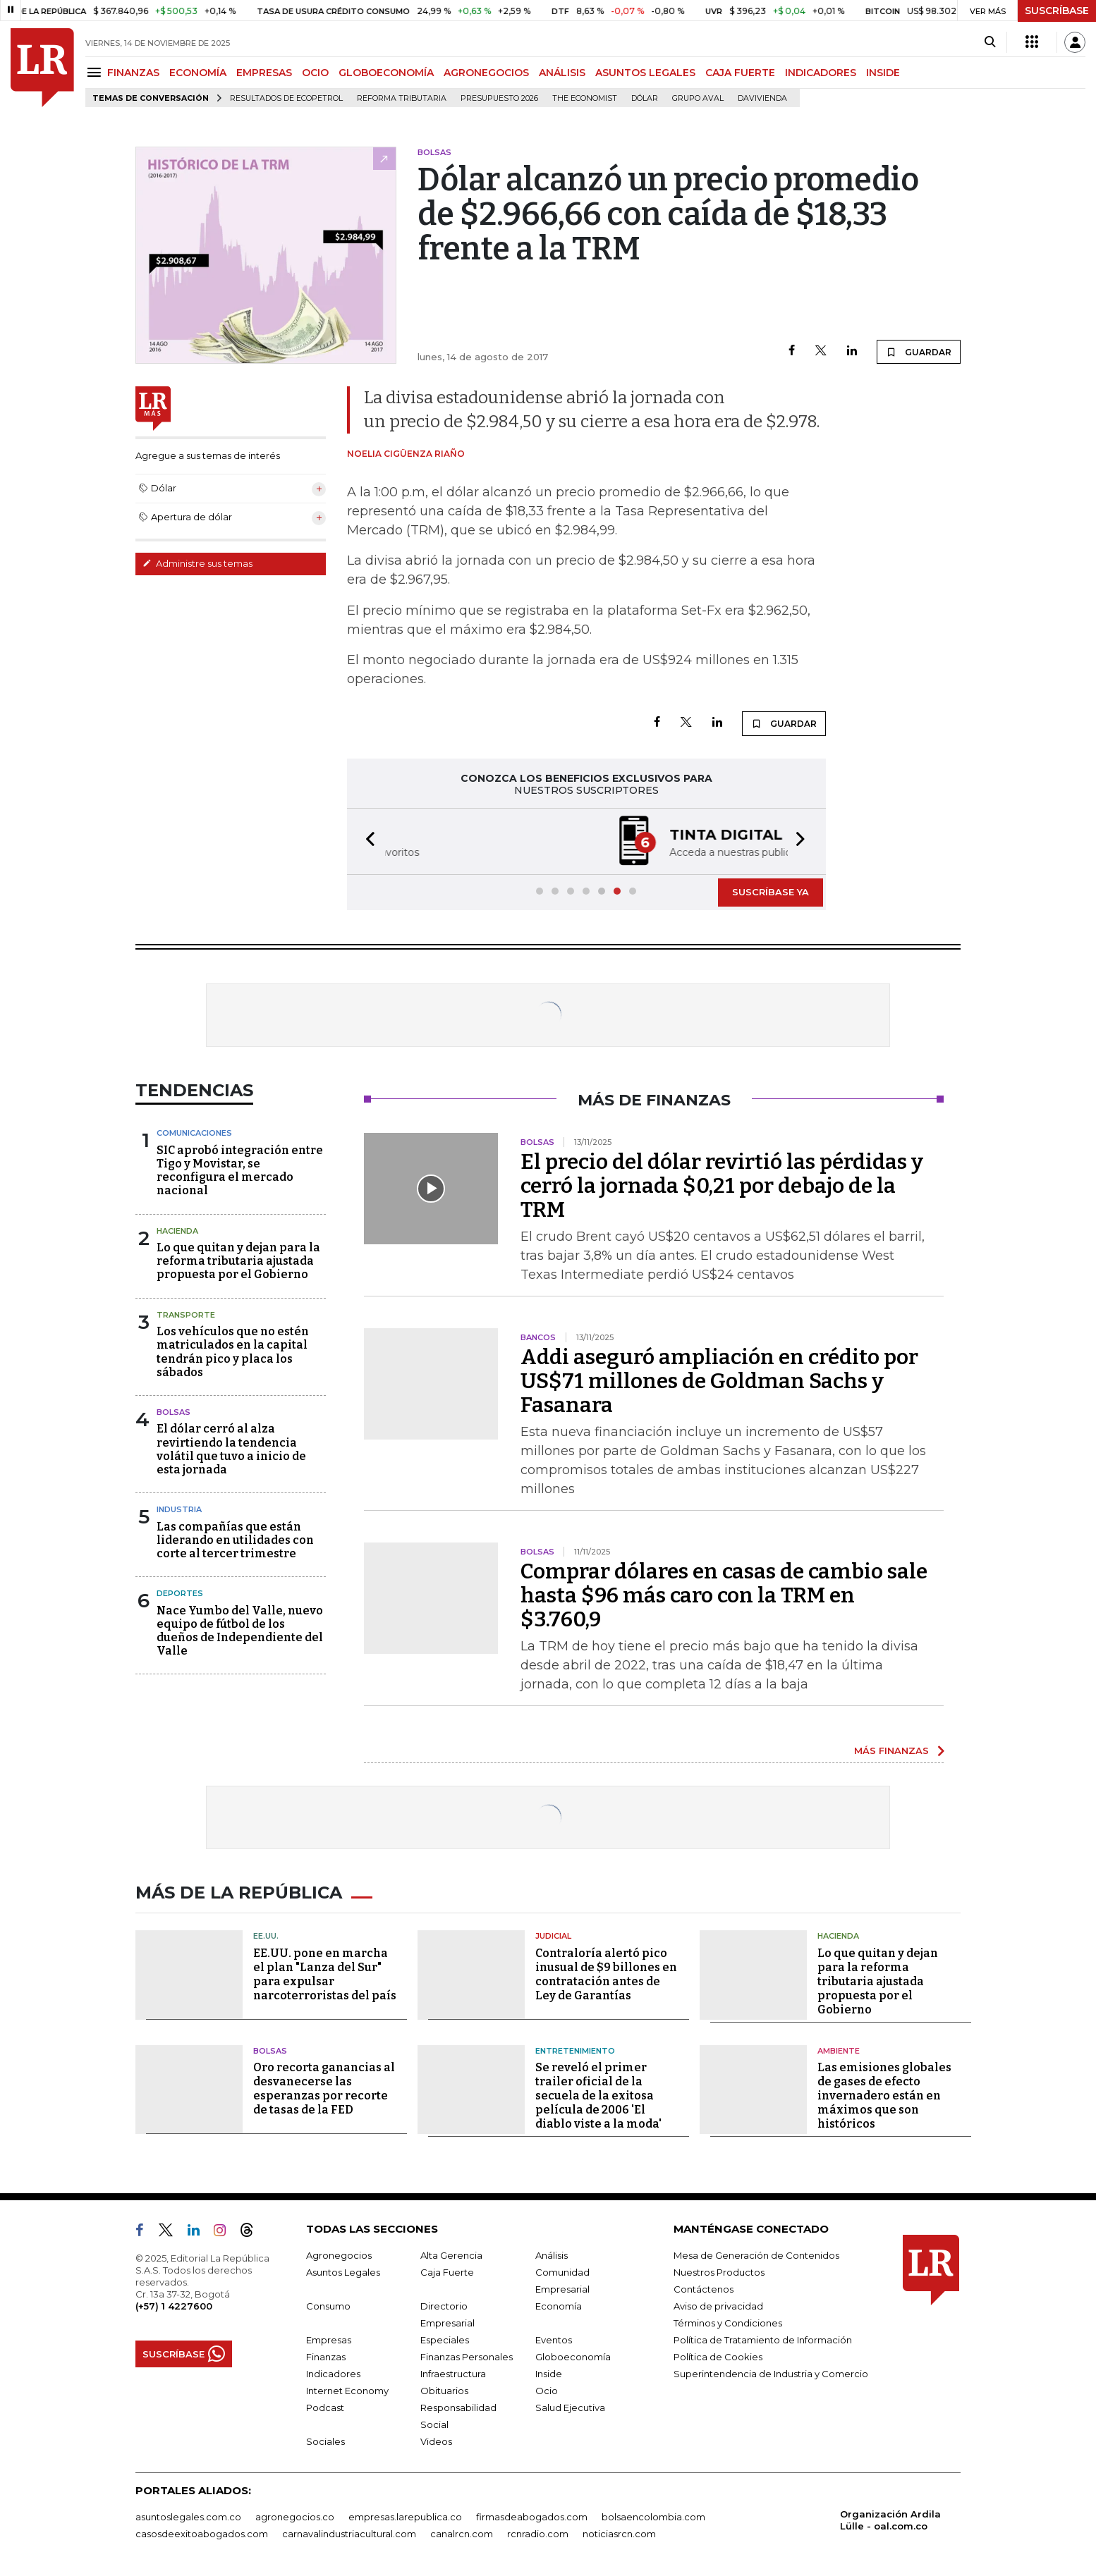 The width and height of the screenshot is (1096, 2576). What do you see at coordinates (286, 98) in the screenshot?
I see `Resultados de Ecopetrol` at bounding box center [286, 98].